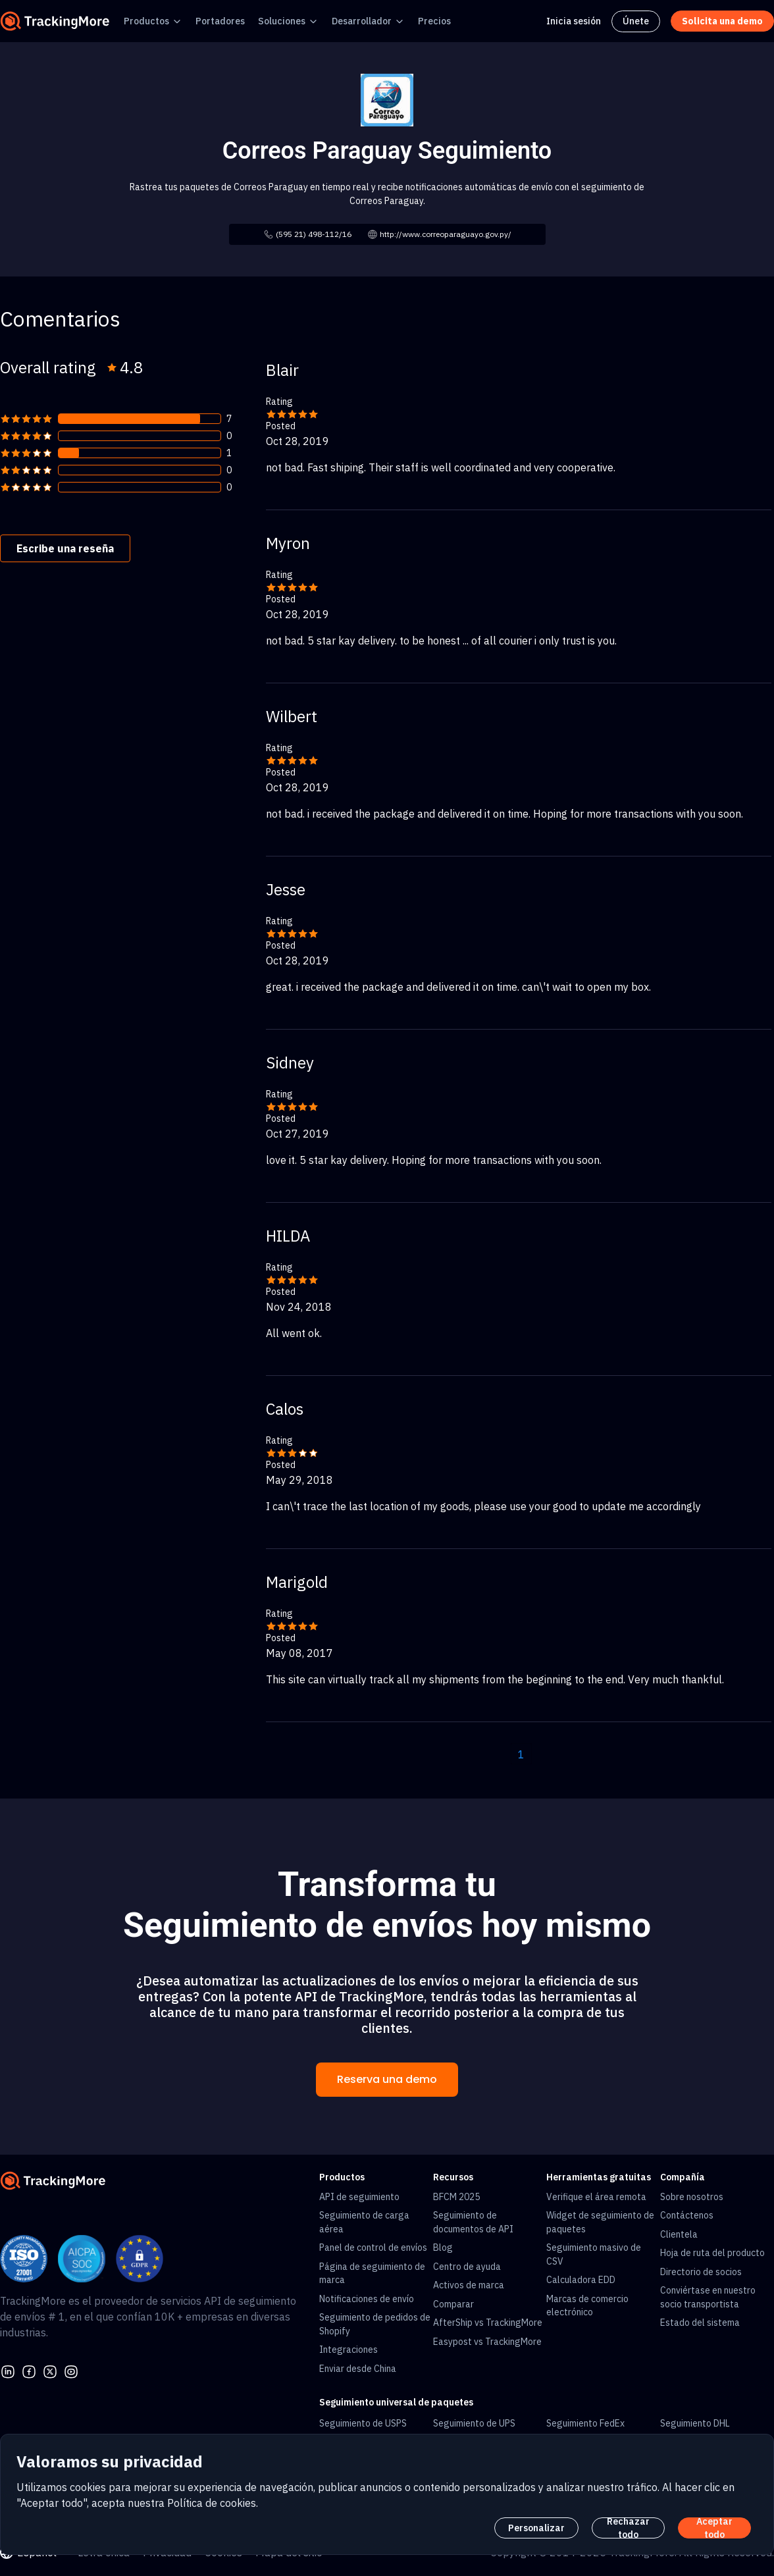 The image size is (774, 2576). Describe the element at coordinates (467, 2267) in the screenshot. I see `Centro de ayuda` at that location.